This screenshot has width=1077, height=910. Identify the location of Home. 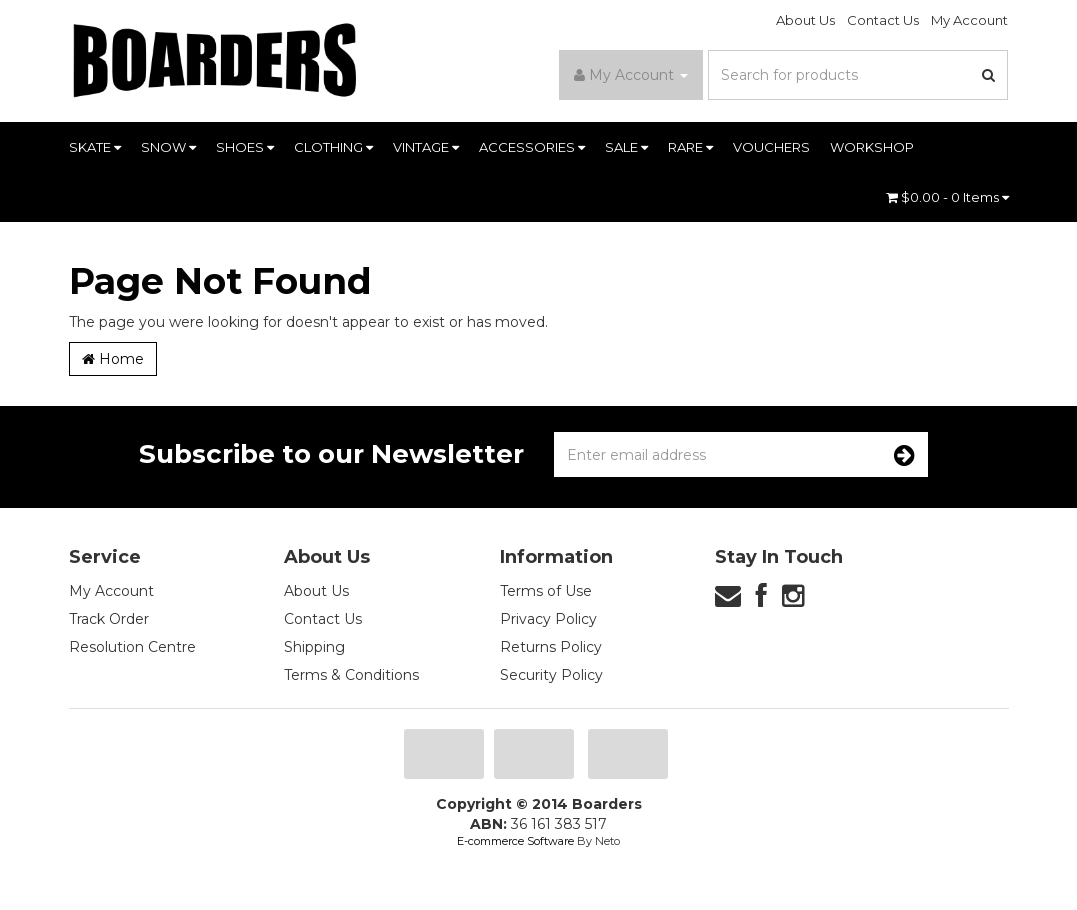
(113, 359).